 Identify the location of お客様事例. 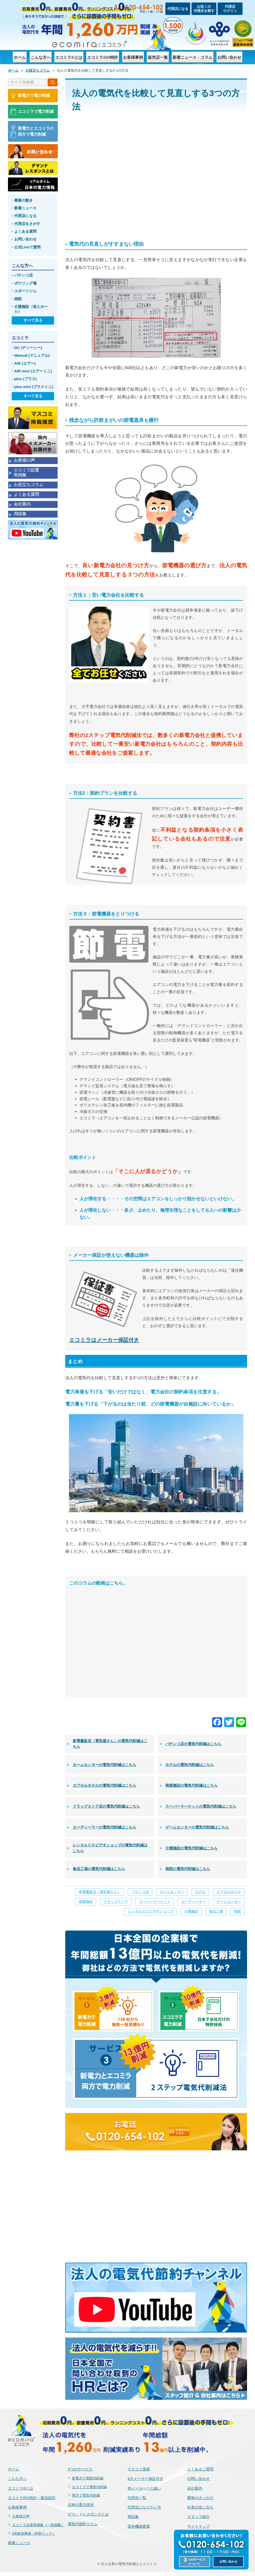
(132, 57).